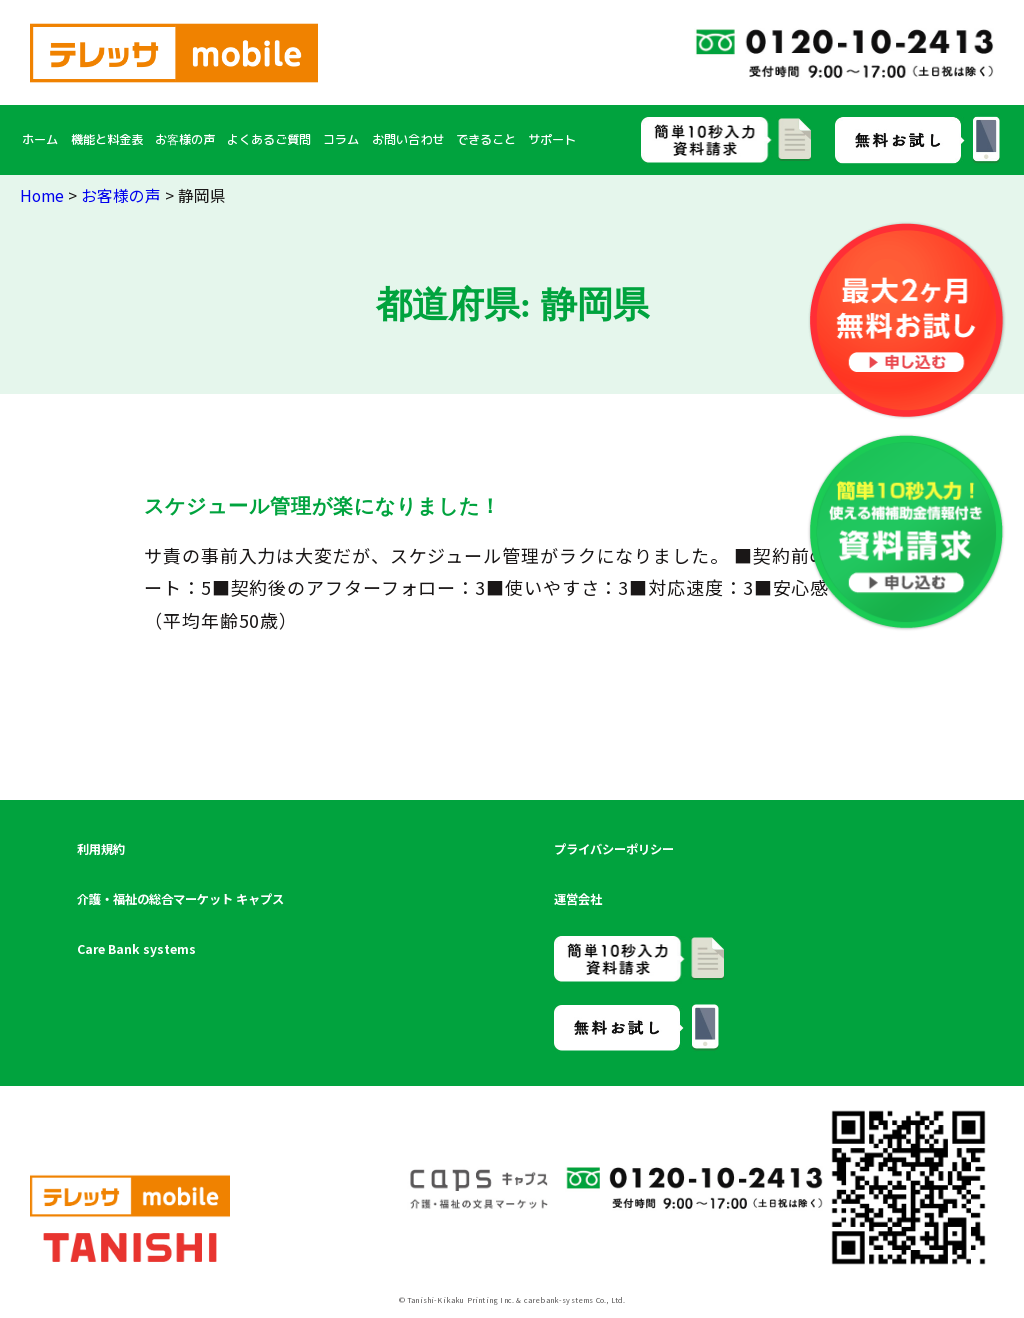 The width and height of the screenshot is (1024, 1318). Describe the element at coordinates (136, 949) in the screenshot. I see `Care Bank systems` at that location.